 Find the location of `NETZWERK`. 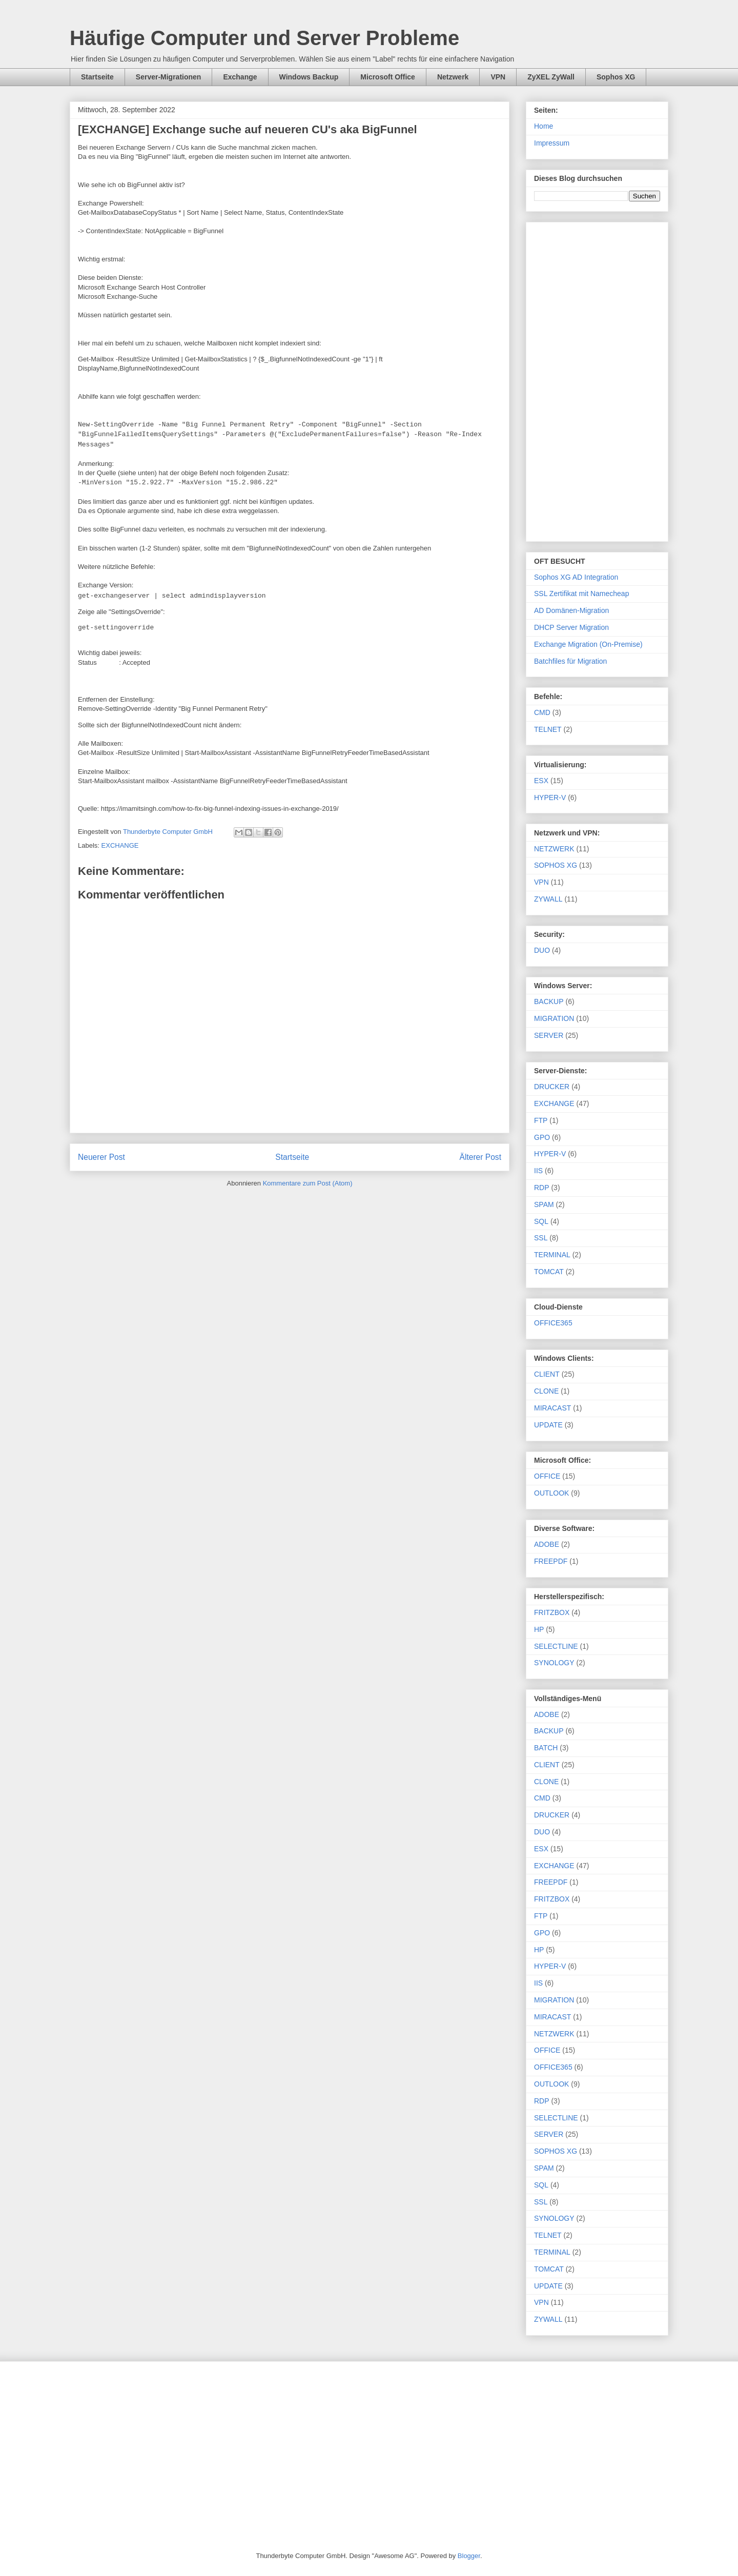

NETZWERK is located at coordinates (554, 849).